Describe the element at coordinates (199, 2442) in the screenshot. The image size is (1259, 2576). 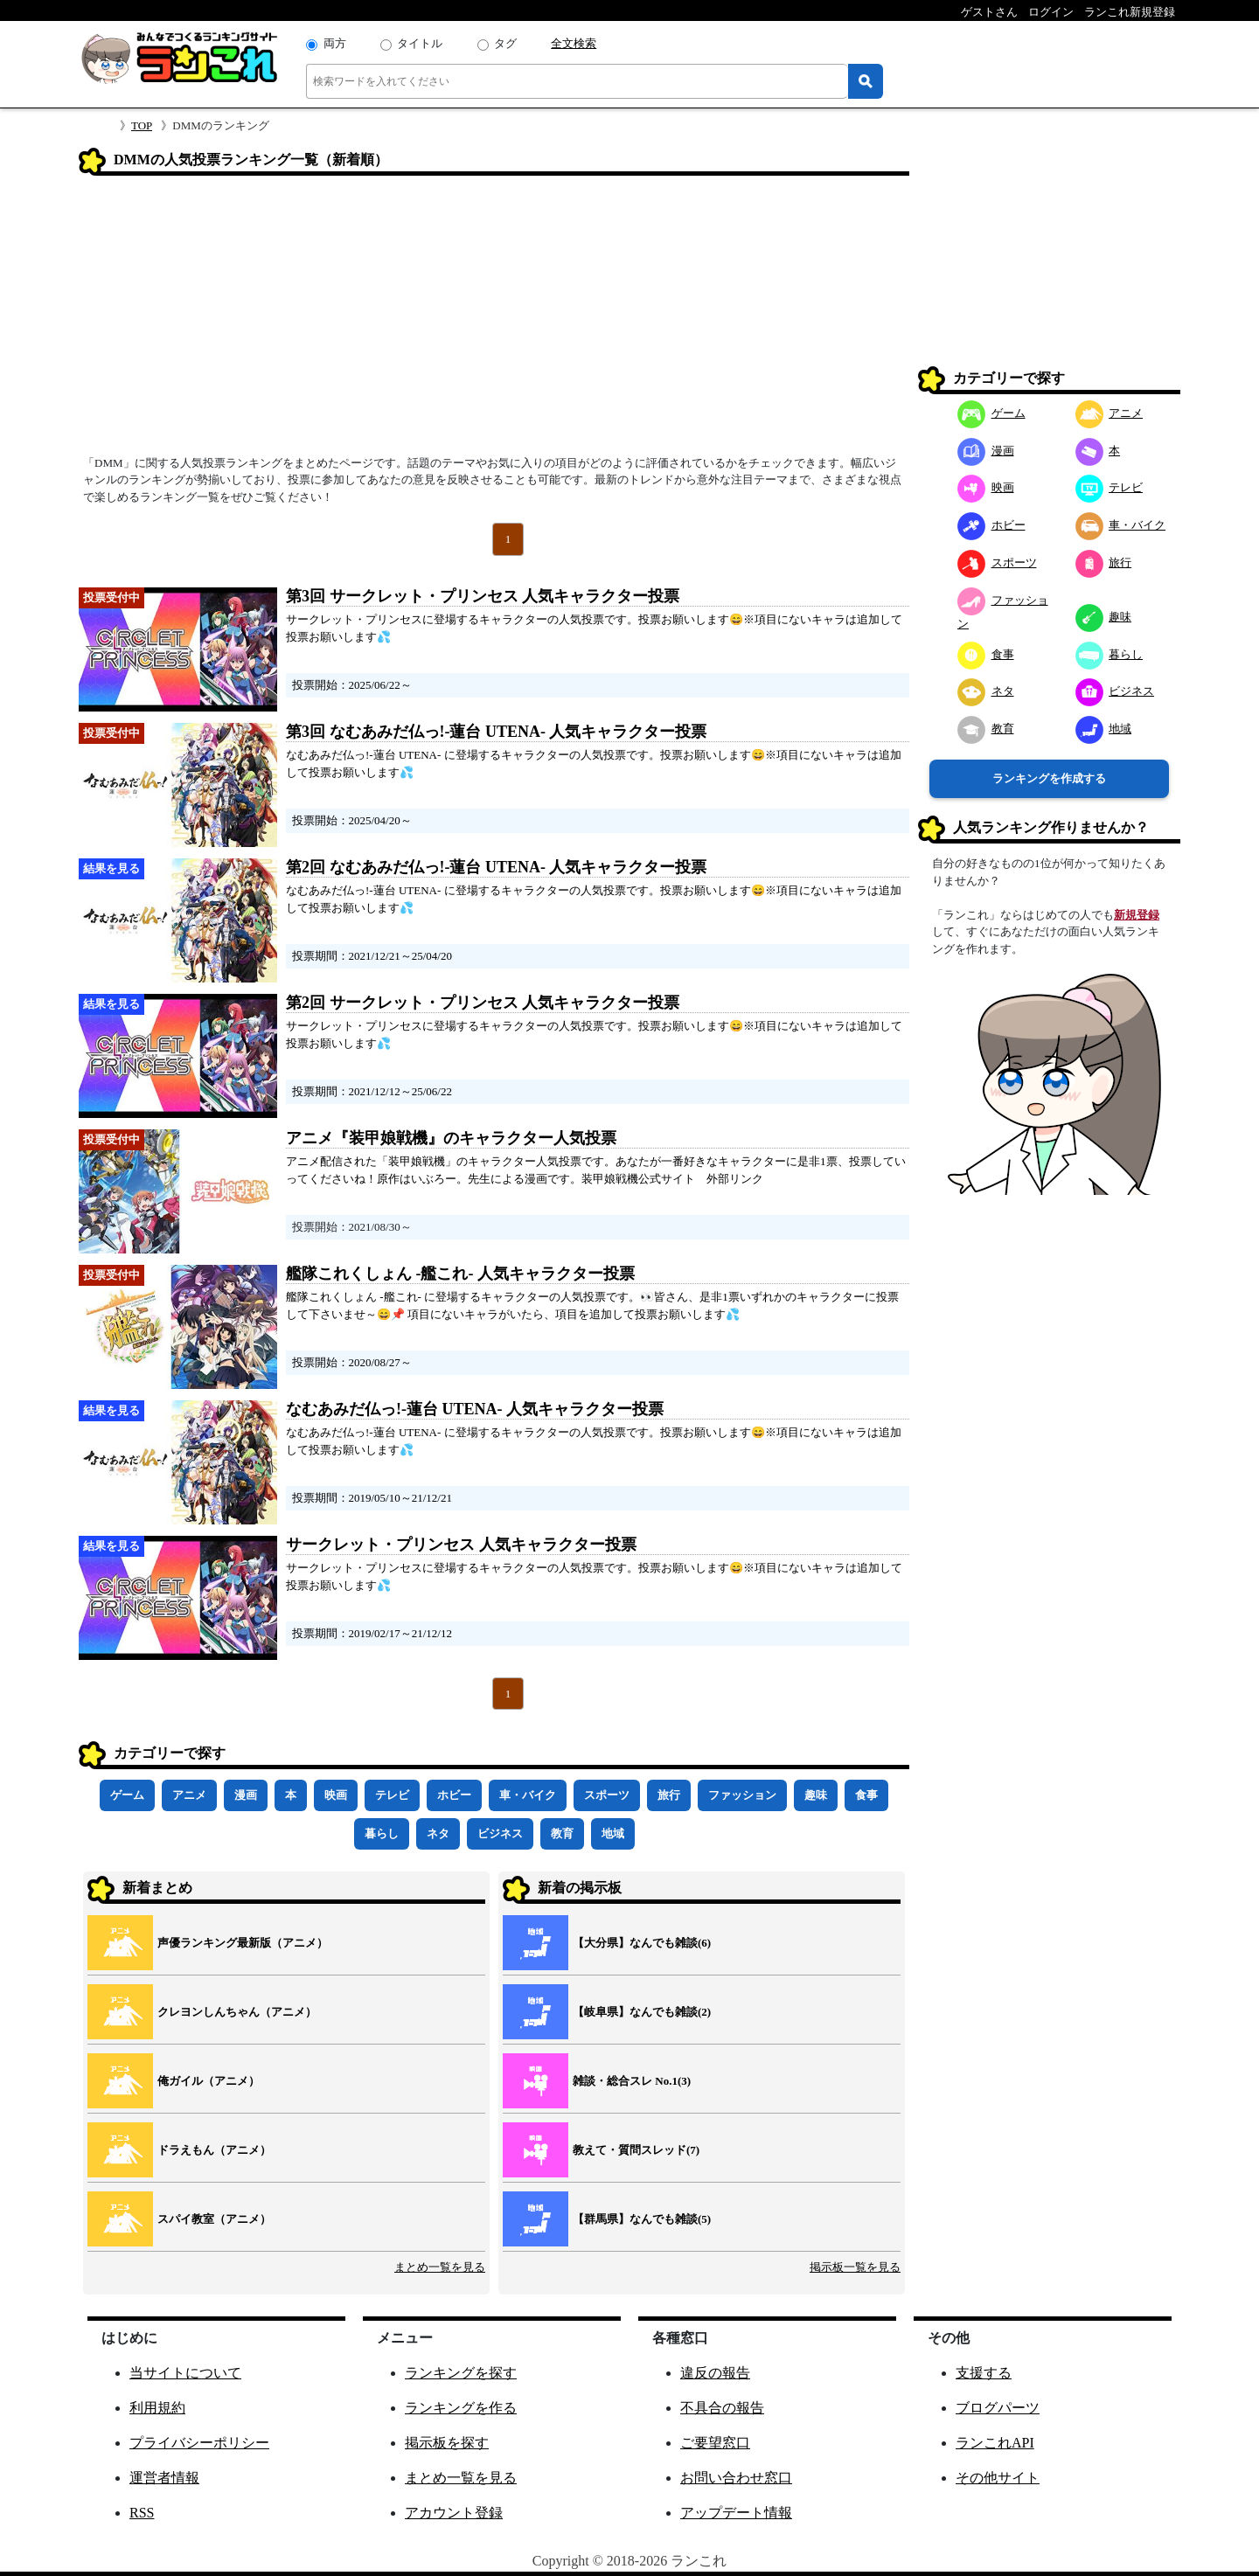
I see `プライバシーポリシー` at that location.